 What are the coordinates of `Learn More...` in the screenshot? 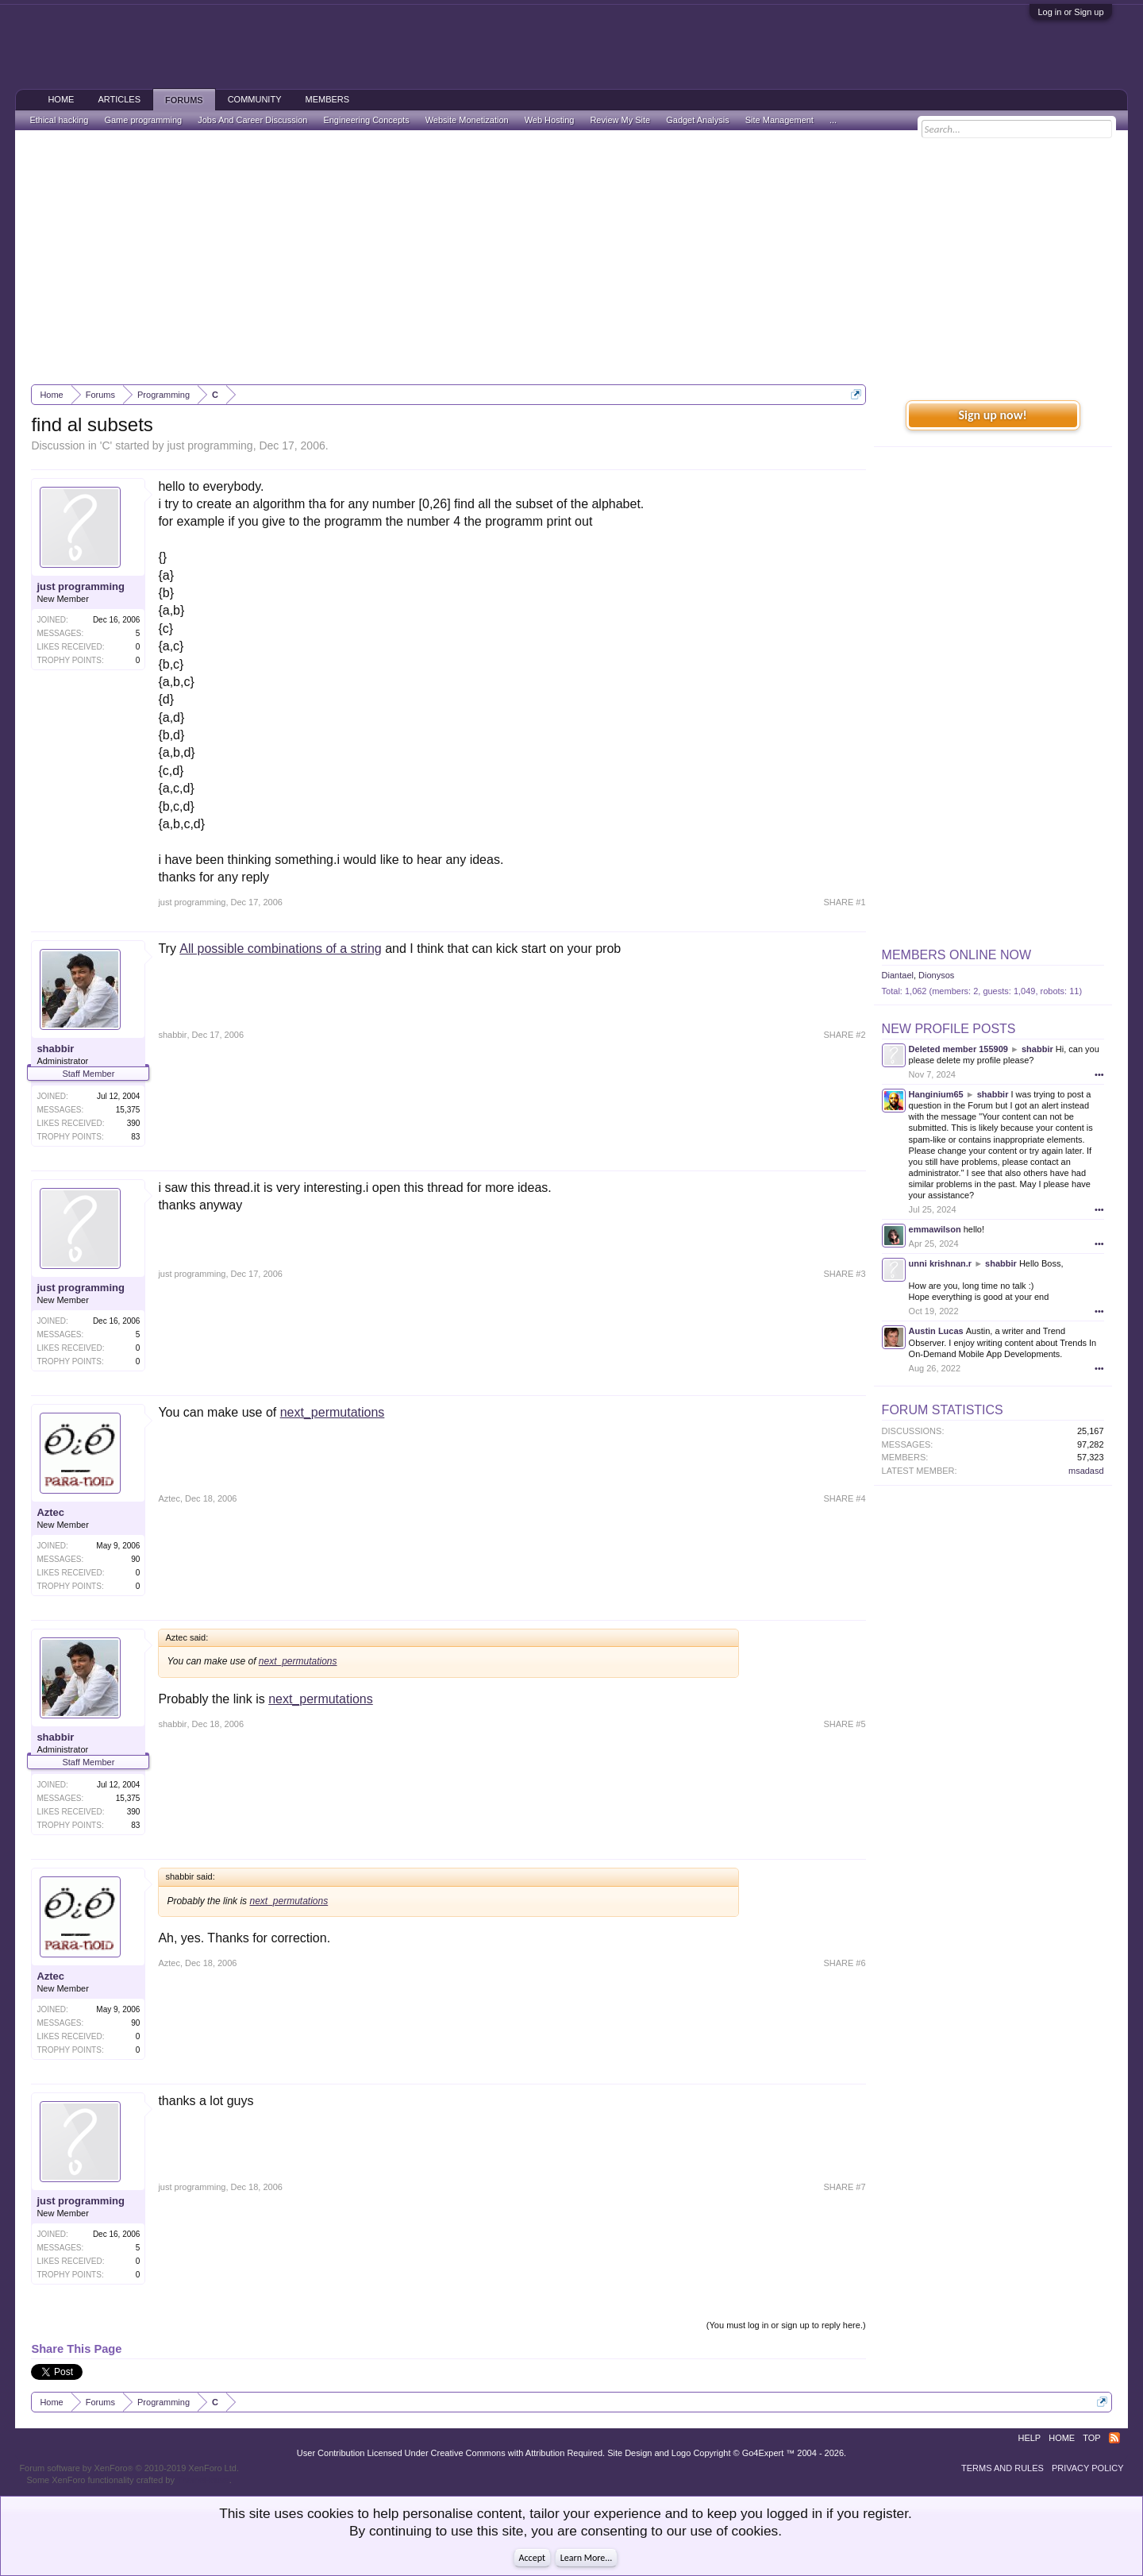 It's located at (586, 2557).